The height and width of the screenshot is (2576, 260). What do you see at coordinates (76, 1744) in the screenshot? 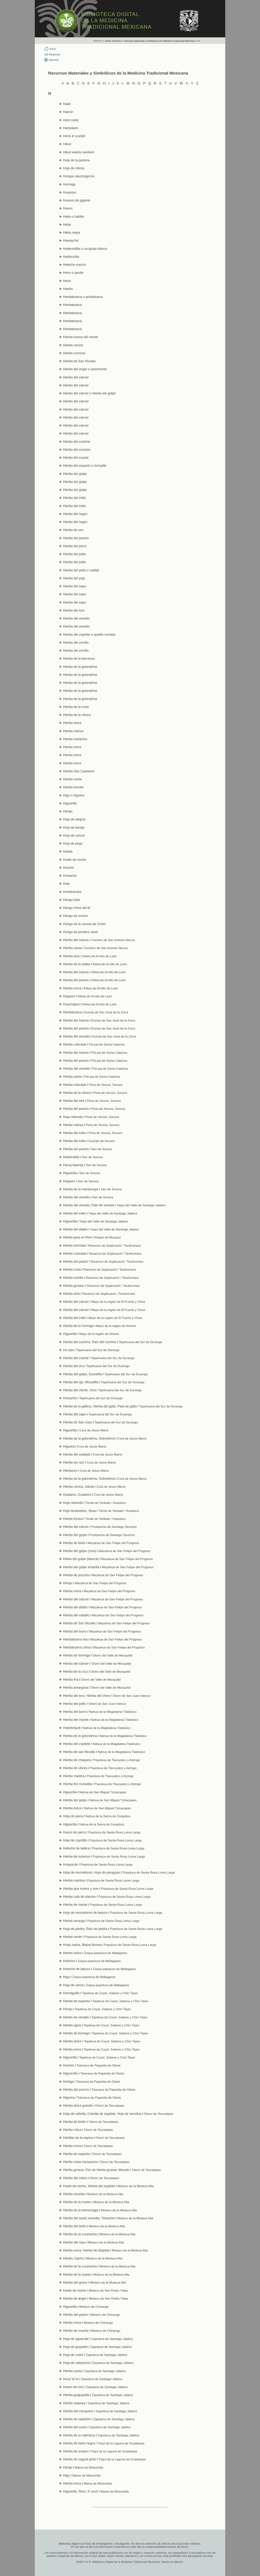
I see `Hierba del zopilote` at bounding box center [76, 1744].